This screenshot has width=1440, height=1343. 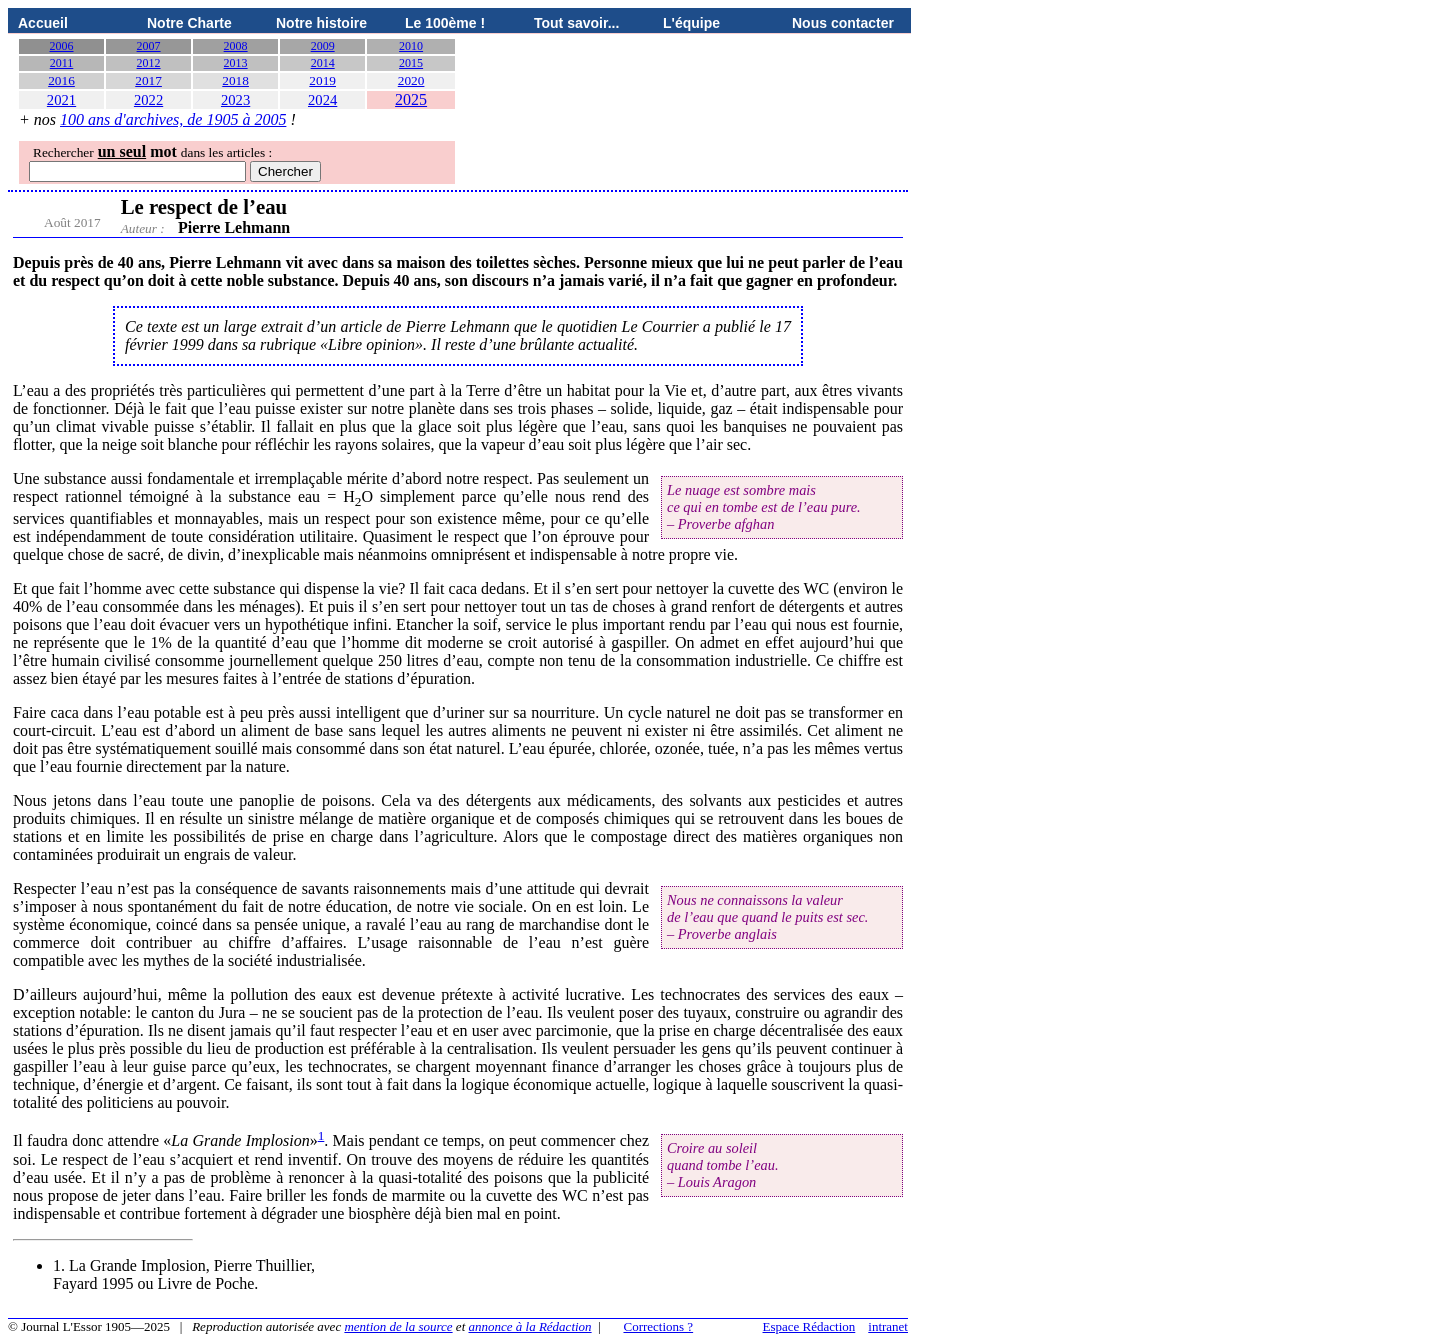 What do you see at coordinates (149, 46) in the screenshot?
I see `2007` at bounding box center [149, 46].